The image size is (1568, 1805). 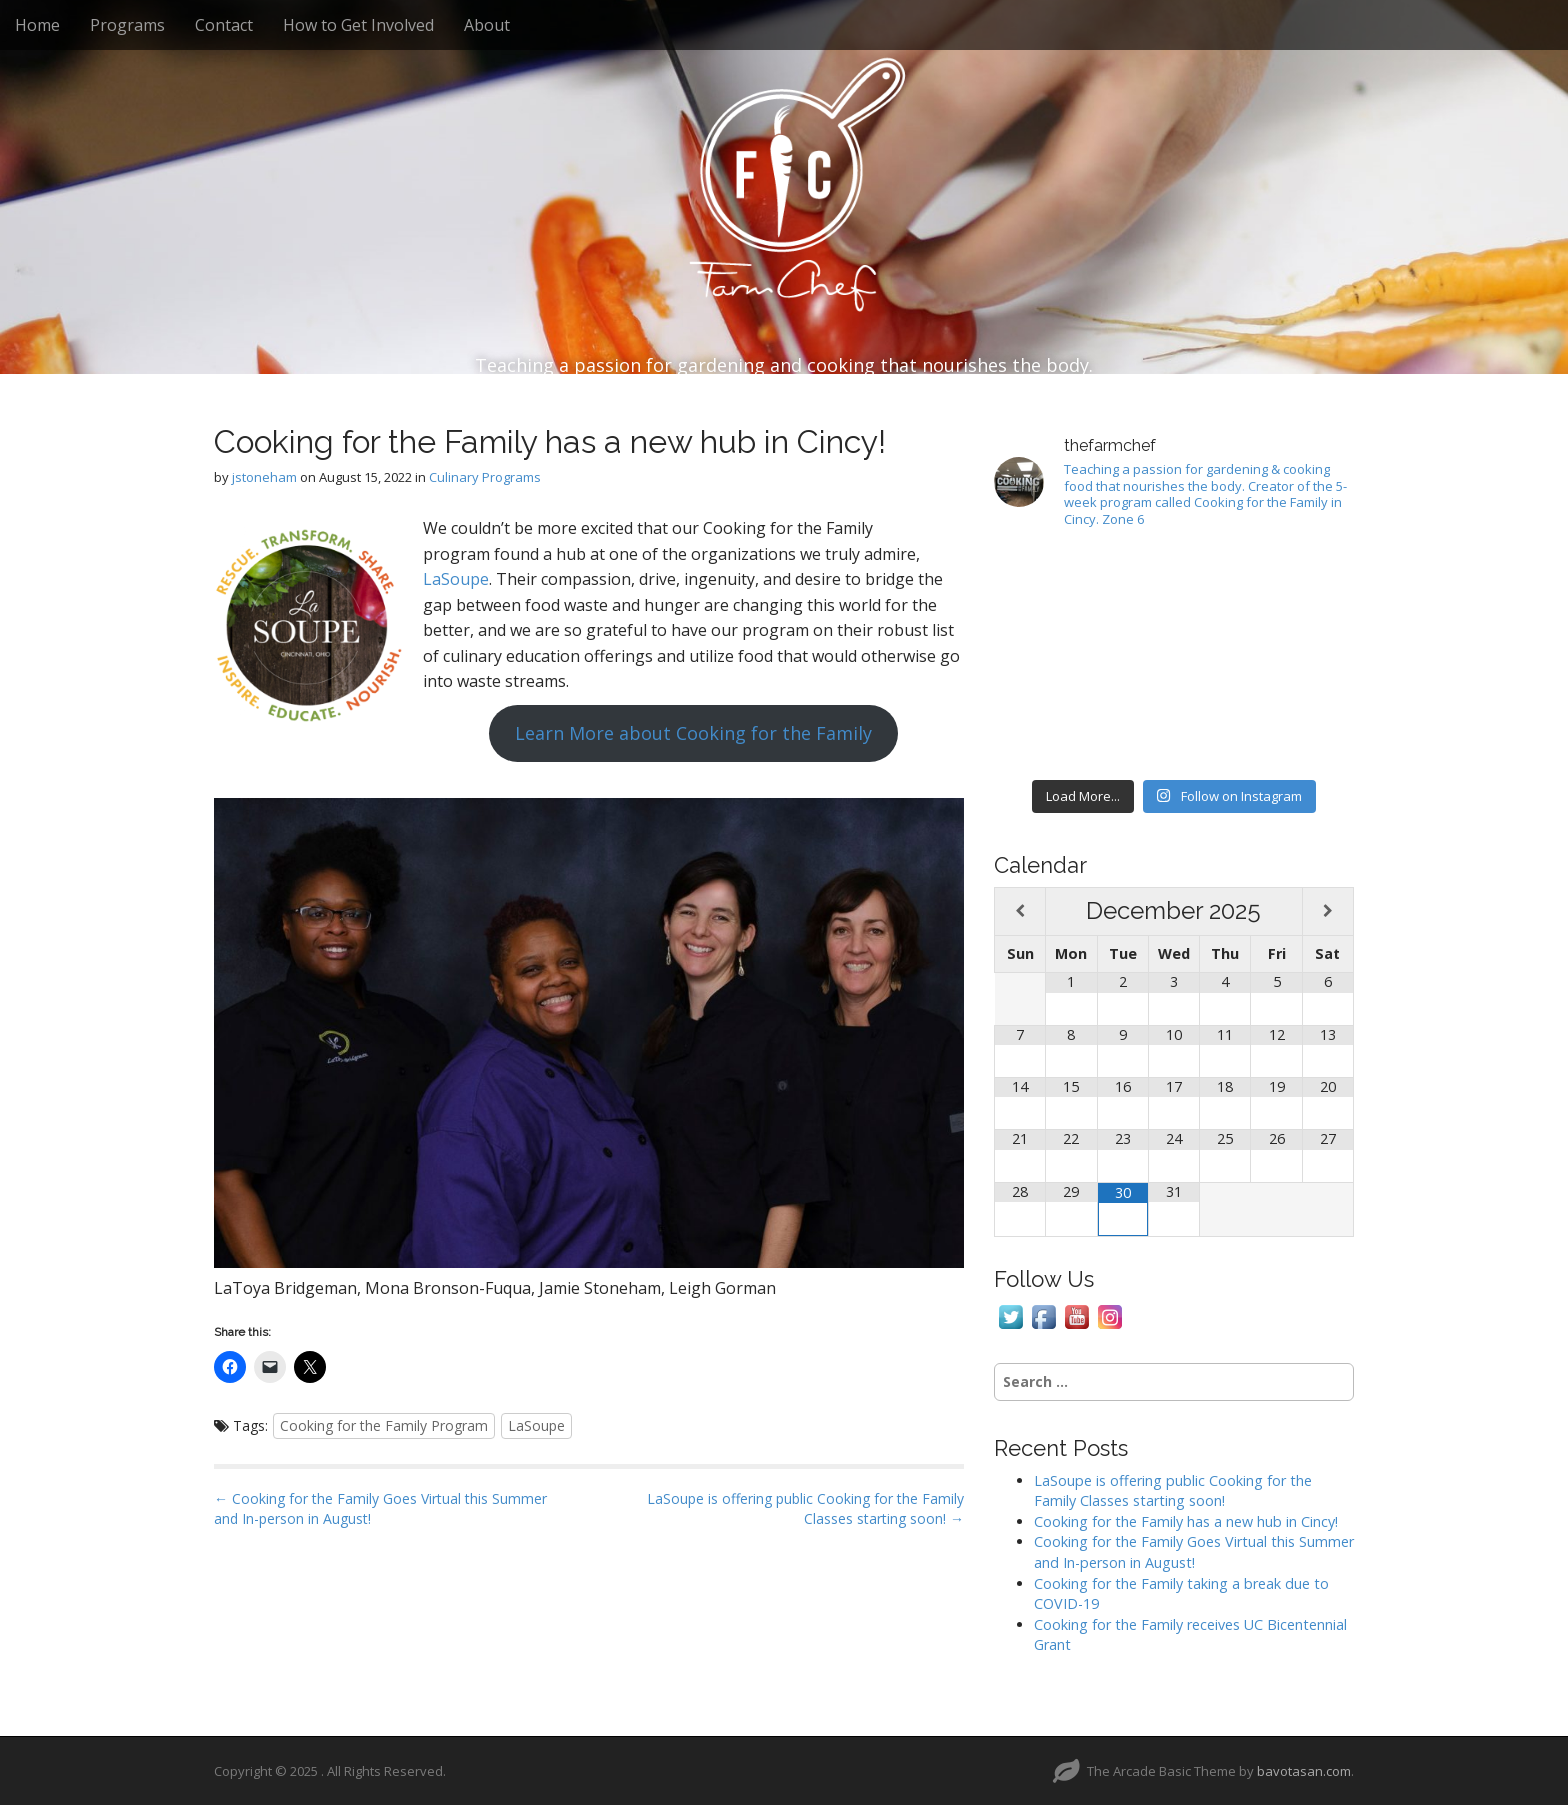 I want to click on Home, so click(x=37, y=25).